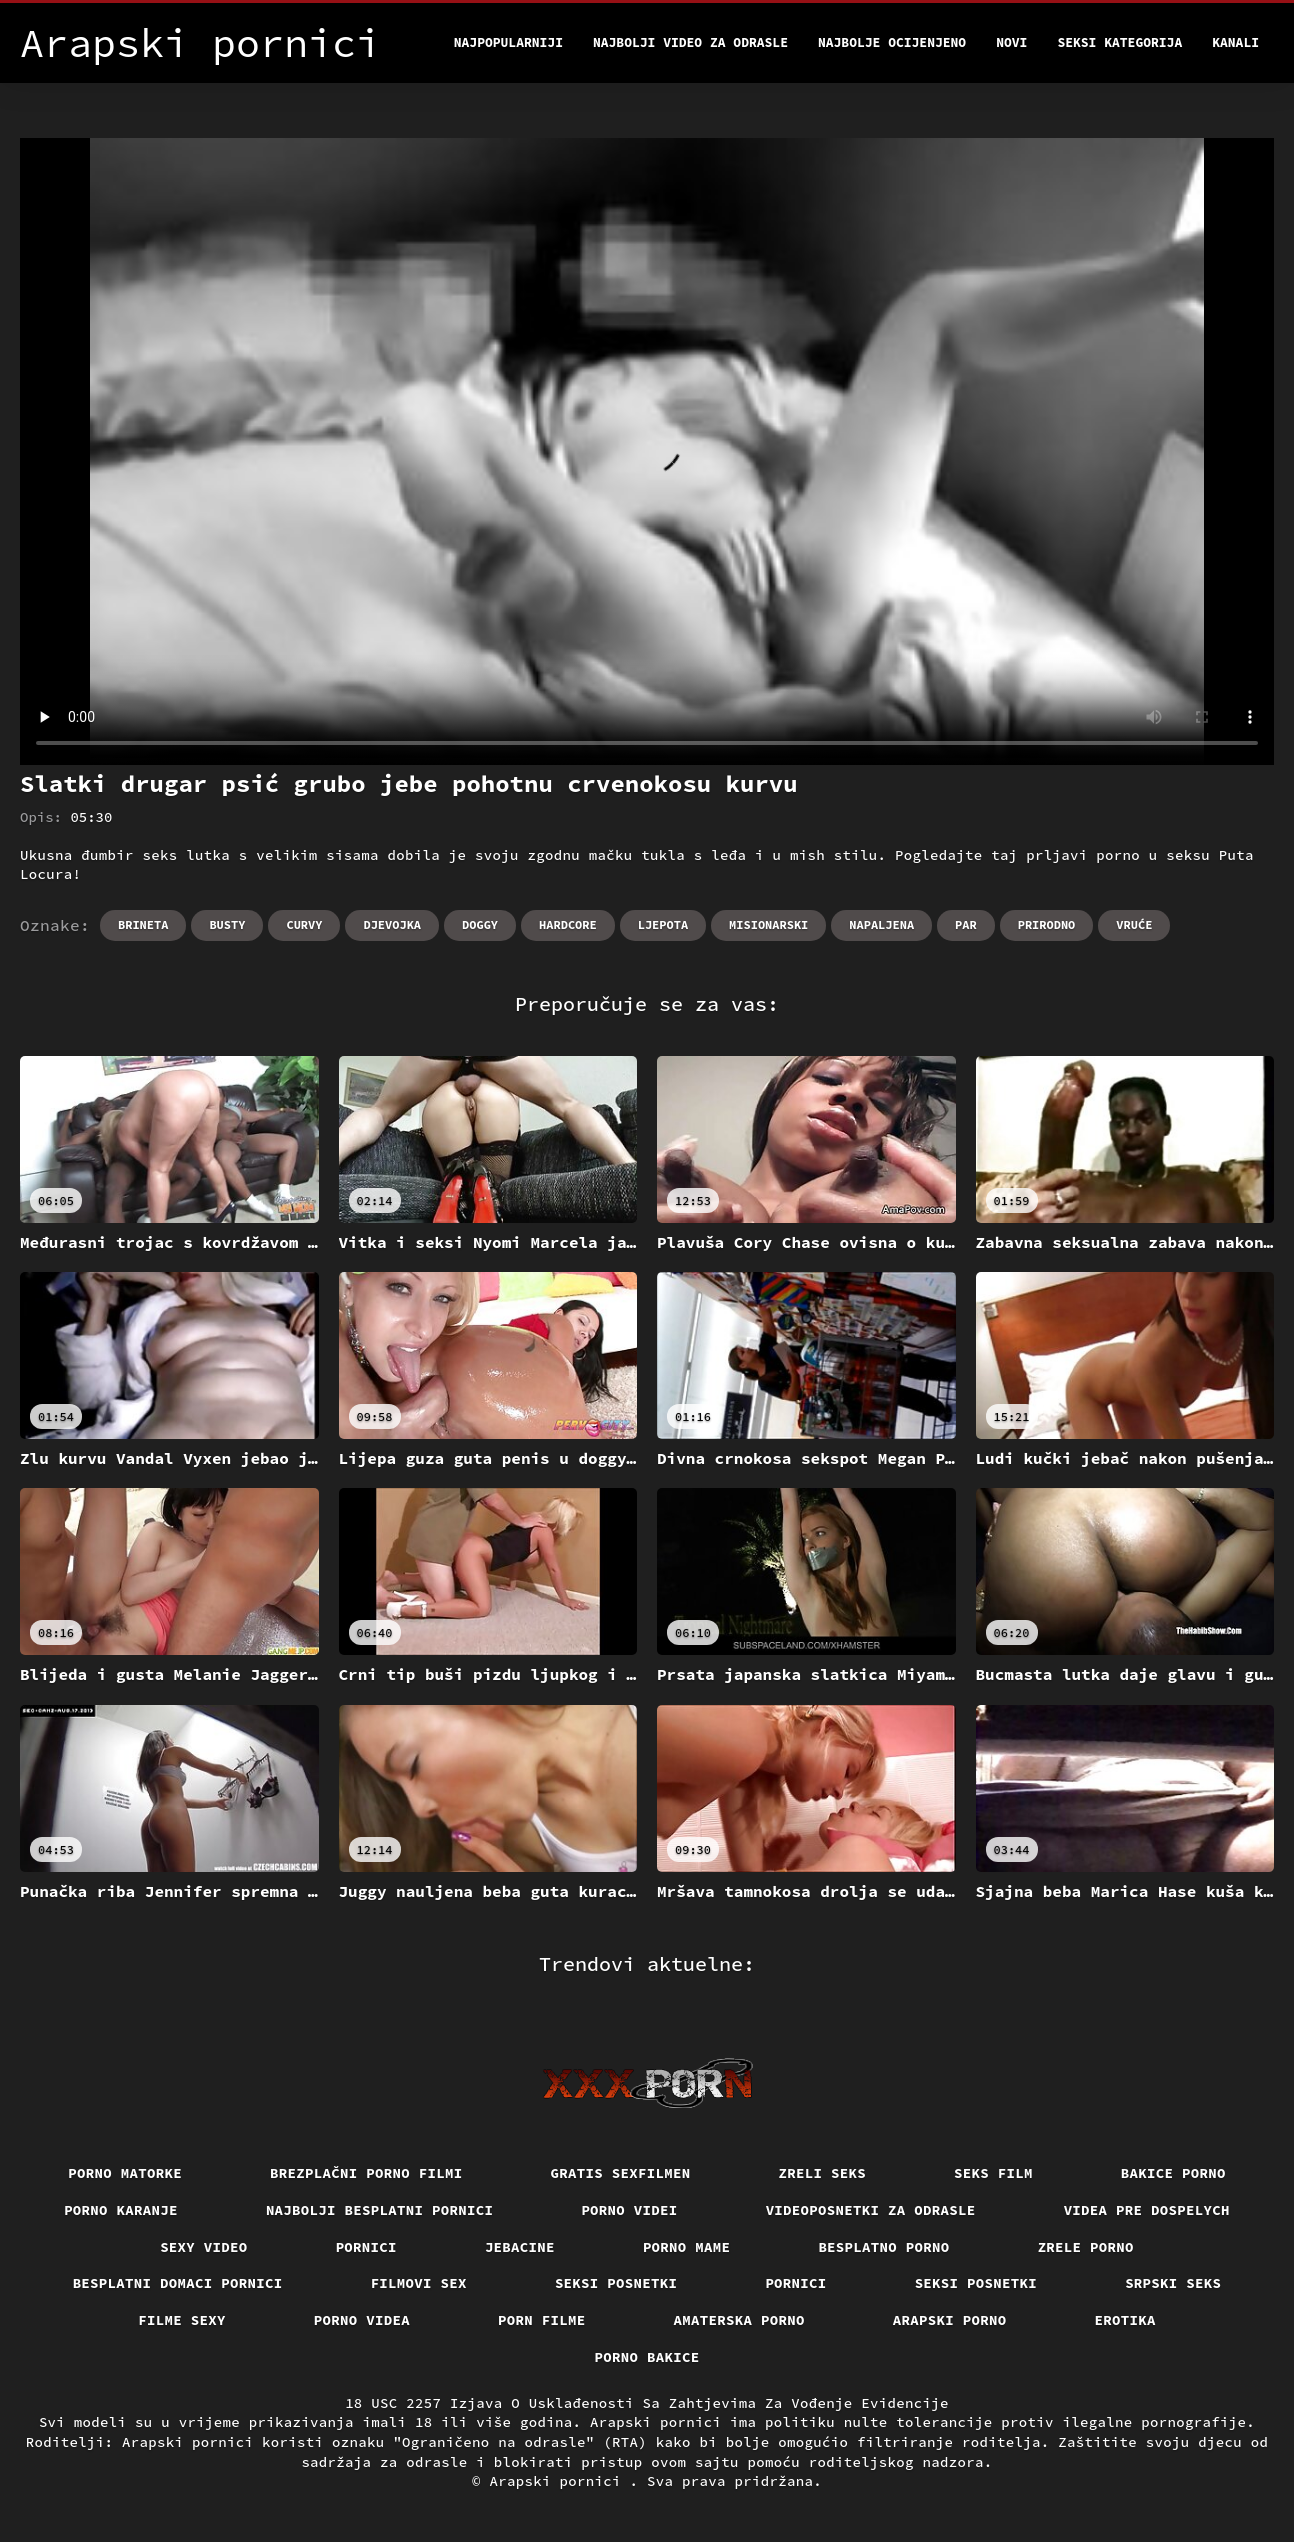  What do you see at coordinates (881, 924) in the screenshot?
I see `Napaljena` at bounding box center [881, 924].